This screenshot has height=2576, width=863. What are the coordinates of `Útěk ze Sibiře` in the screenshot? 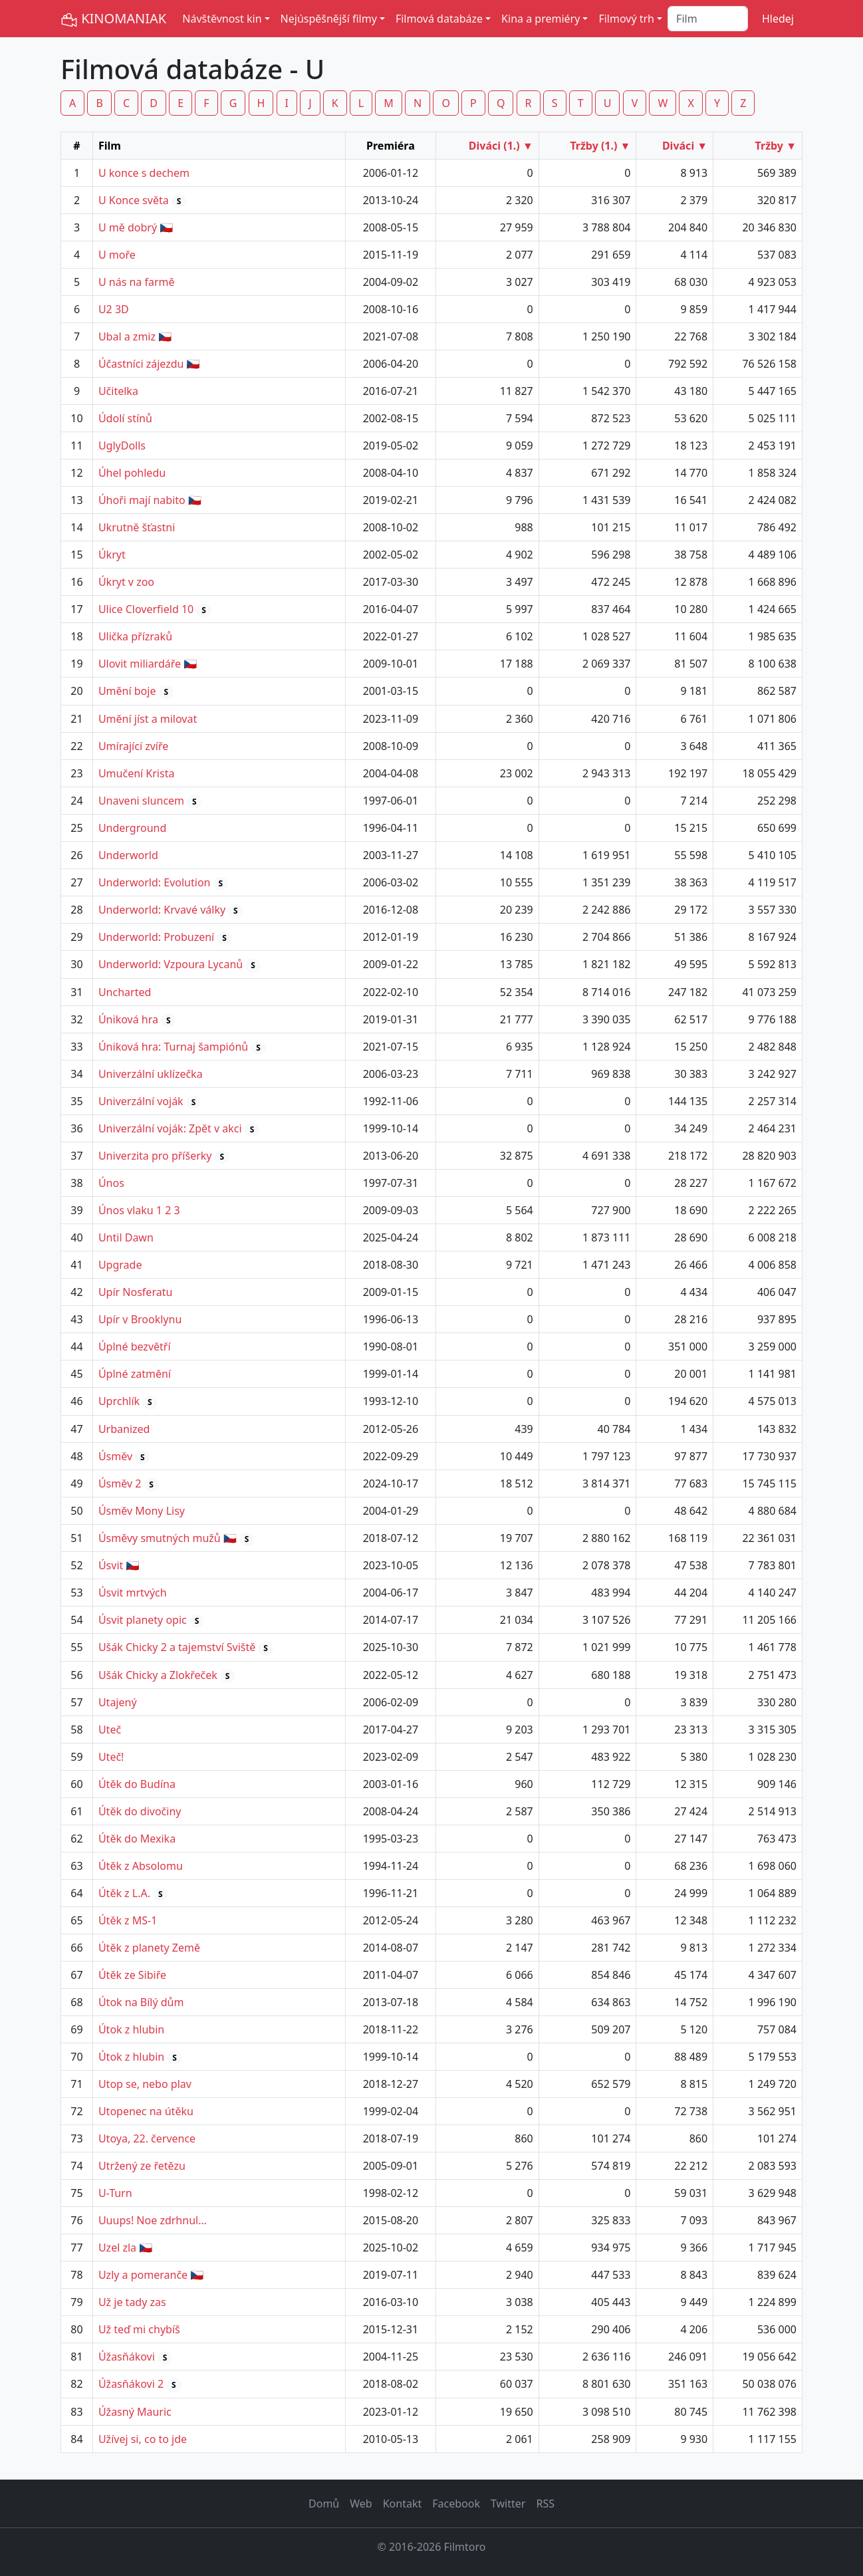 It's located at (132, 1975).